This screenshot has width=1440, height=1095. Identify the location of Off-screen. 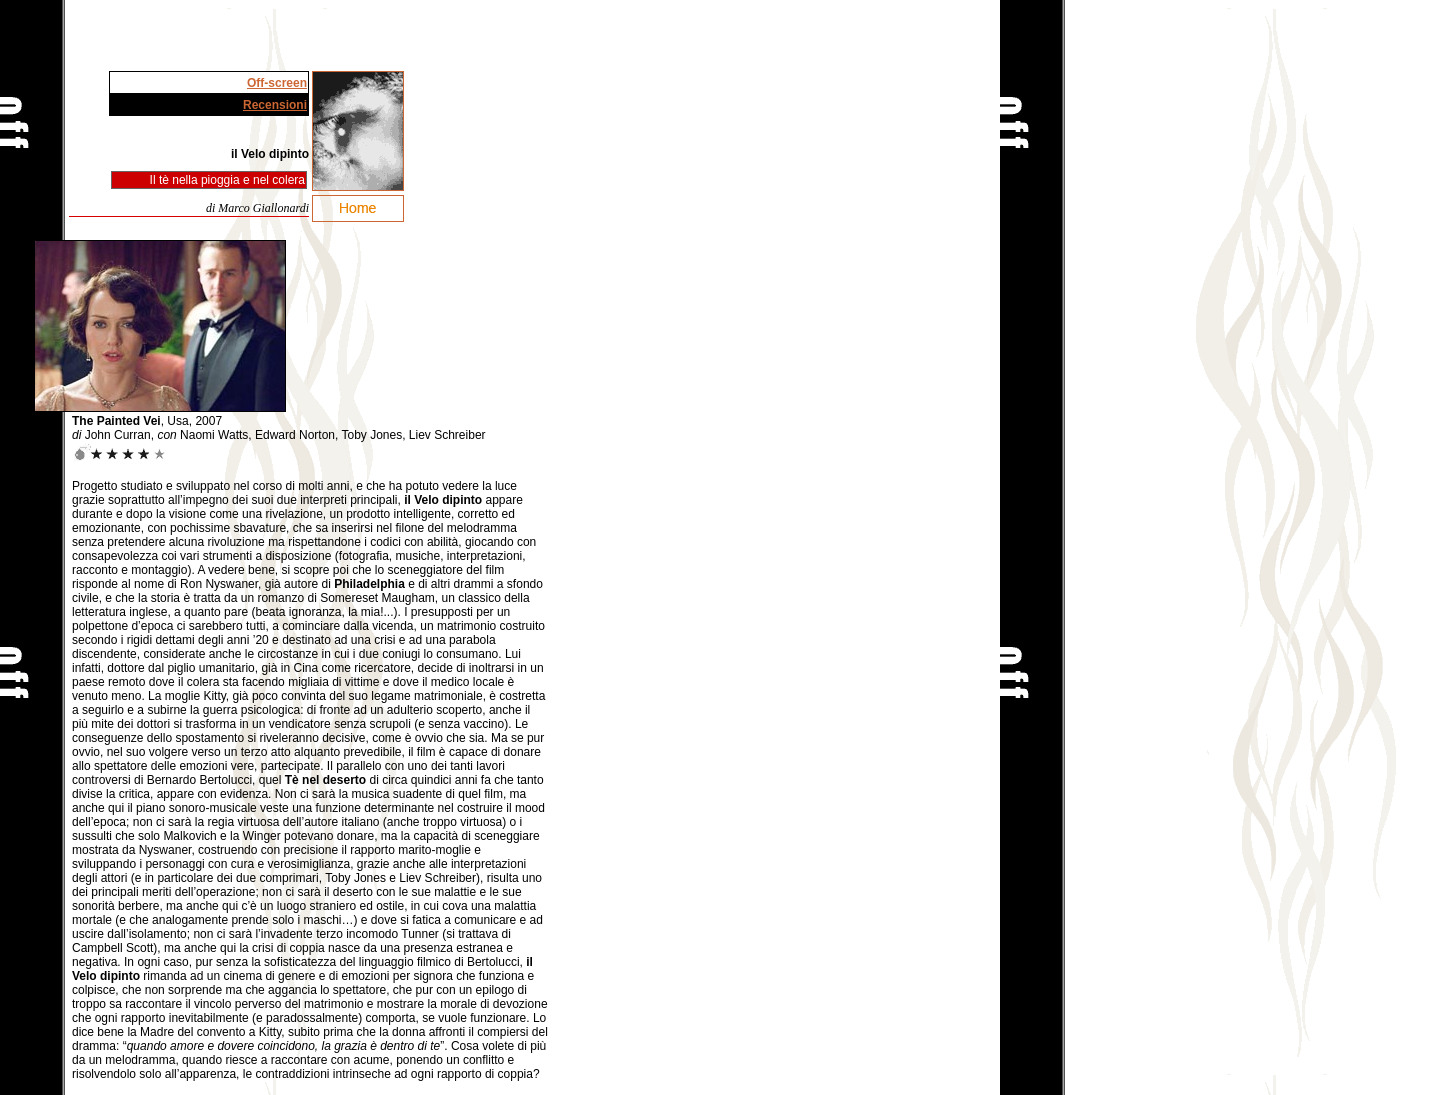
(277, 83).